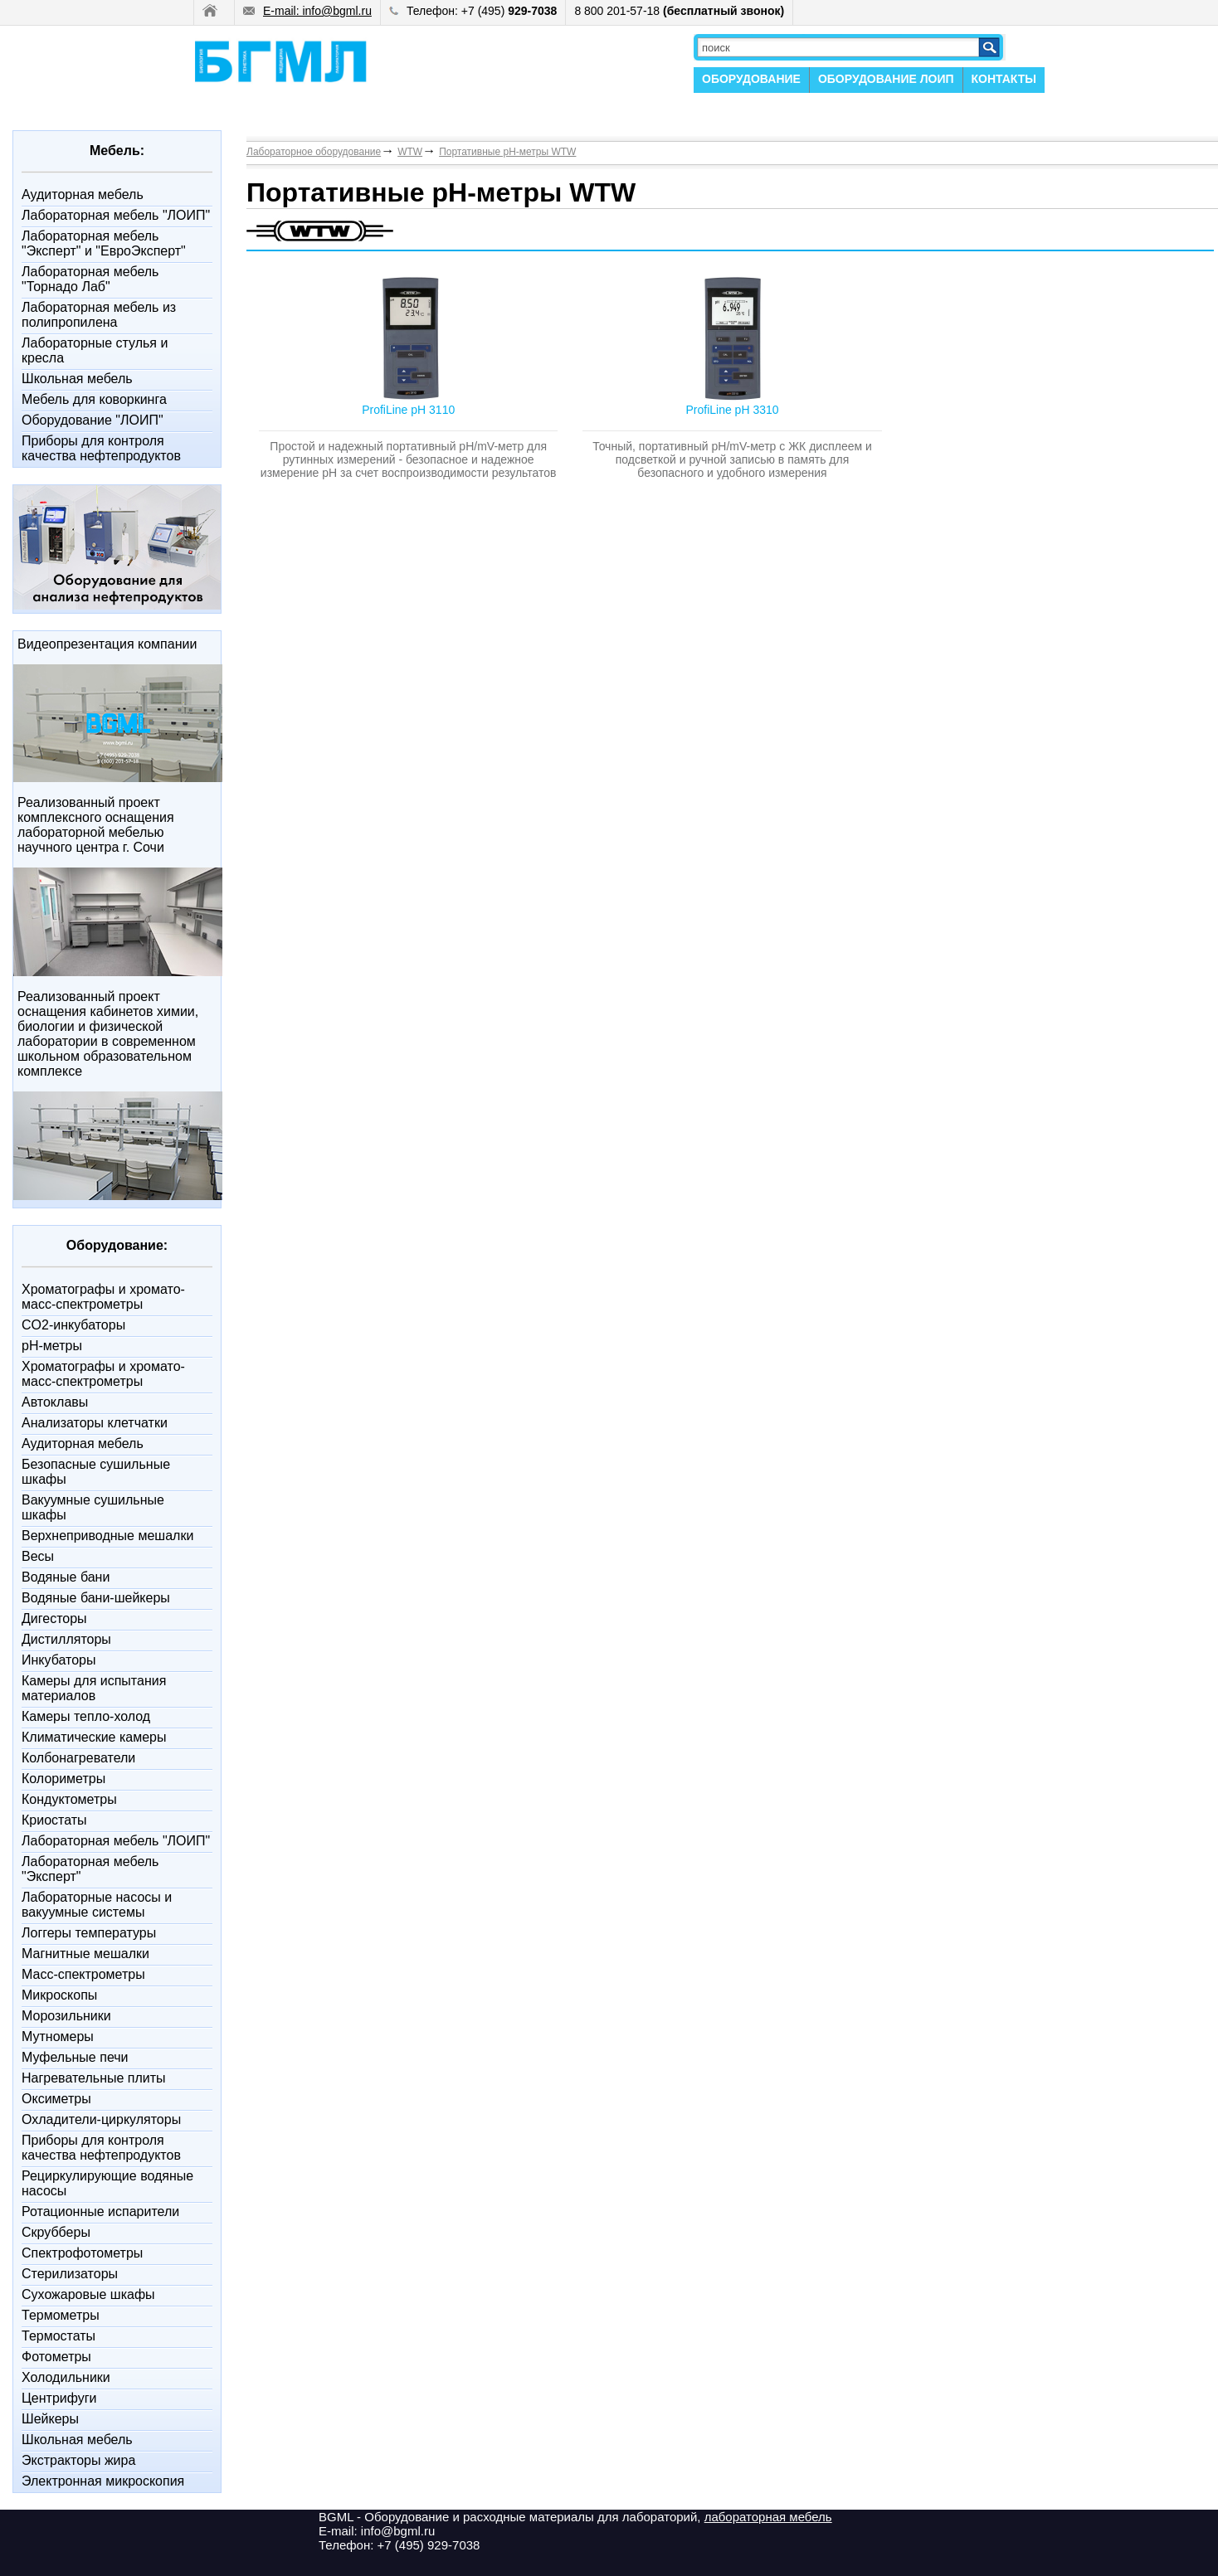  Describe the element at coordinates (66, 1577) in the screenshot. I see `Водяные бани` at that location.